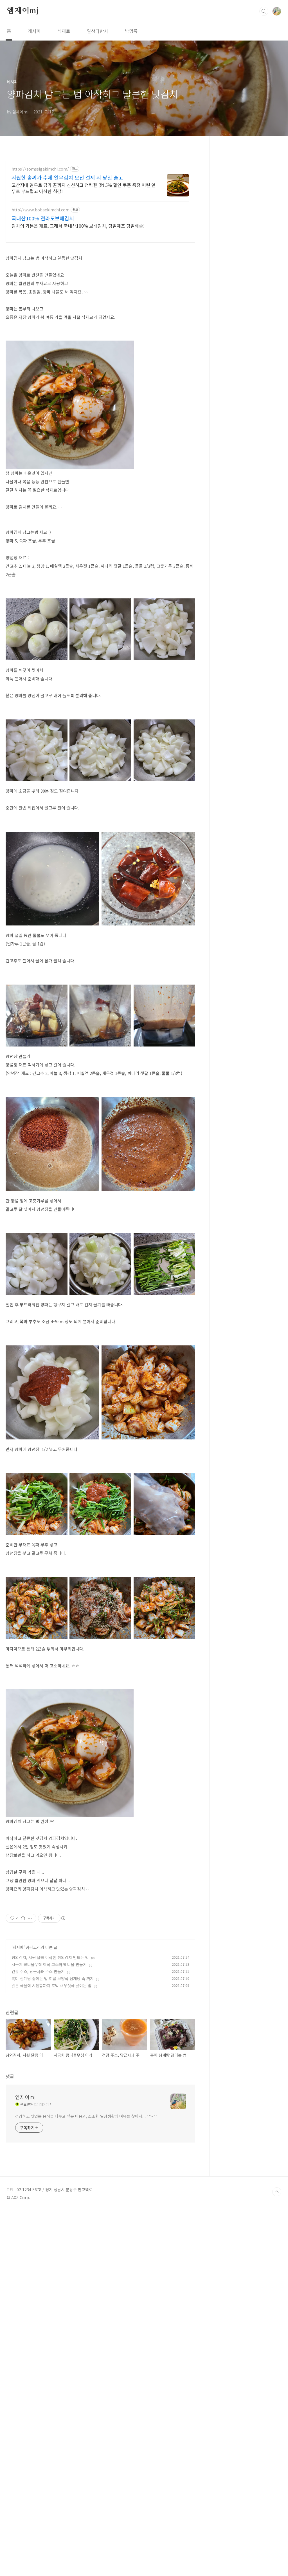 The width and height of the screenshot is (288, 2576). What do you see at coordinates (276, 2384) in the screenshot?
I see `TOP` at bounding box center [276, 2384].